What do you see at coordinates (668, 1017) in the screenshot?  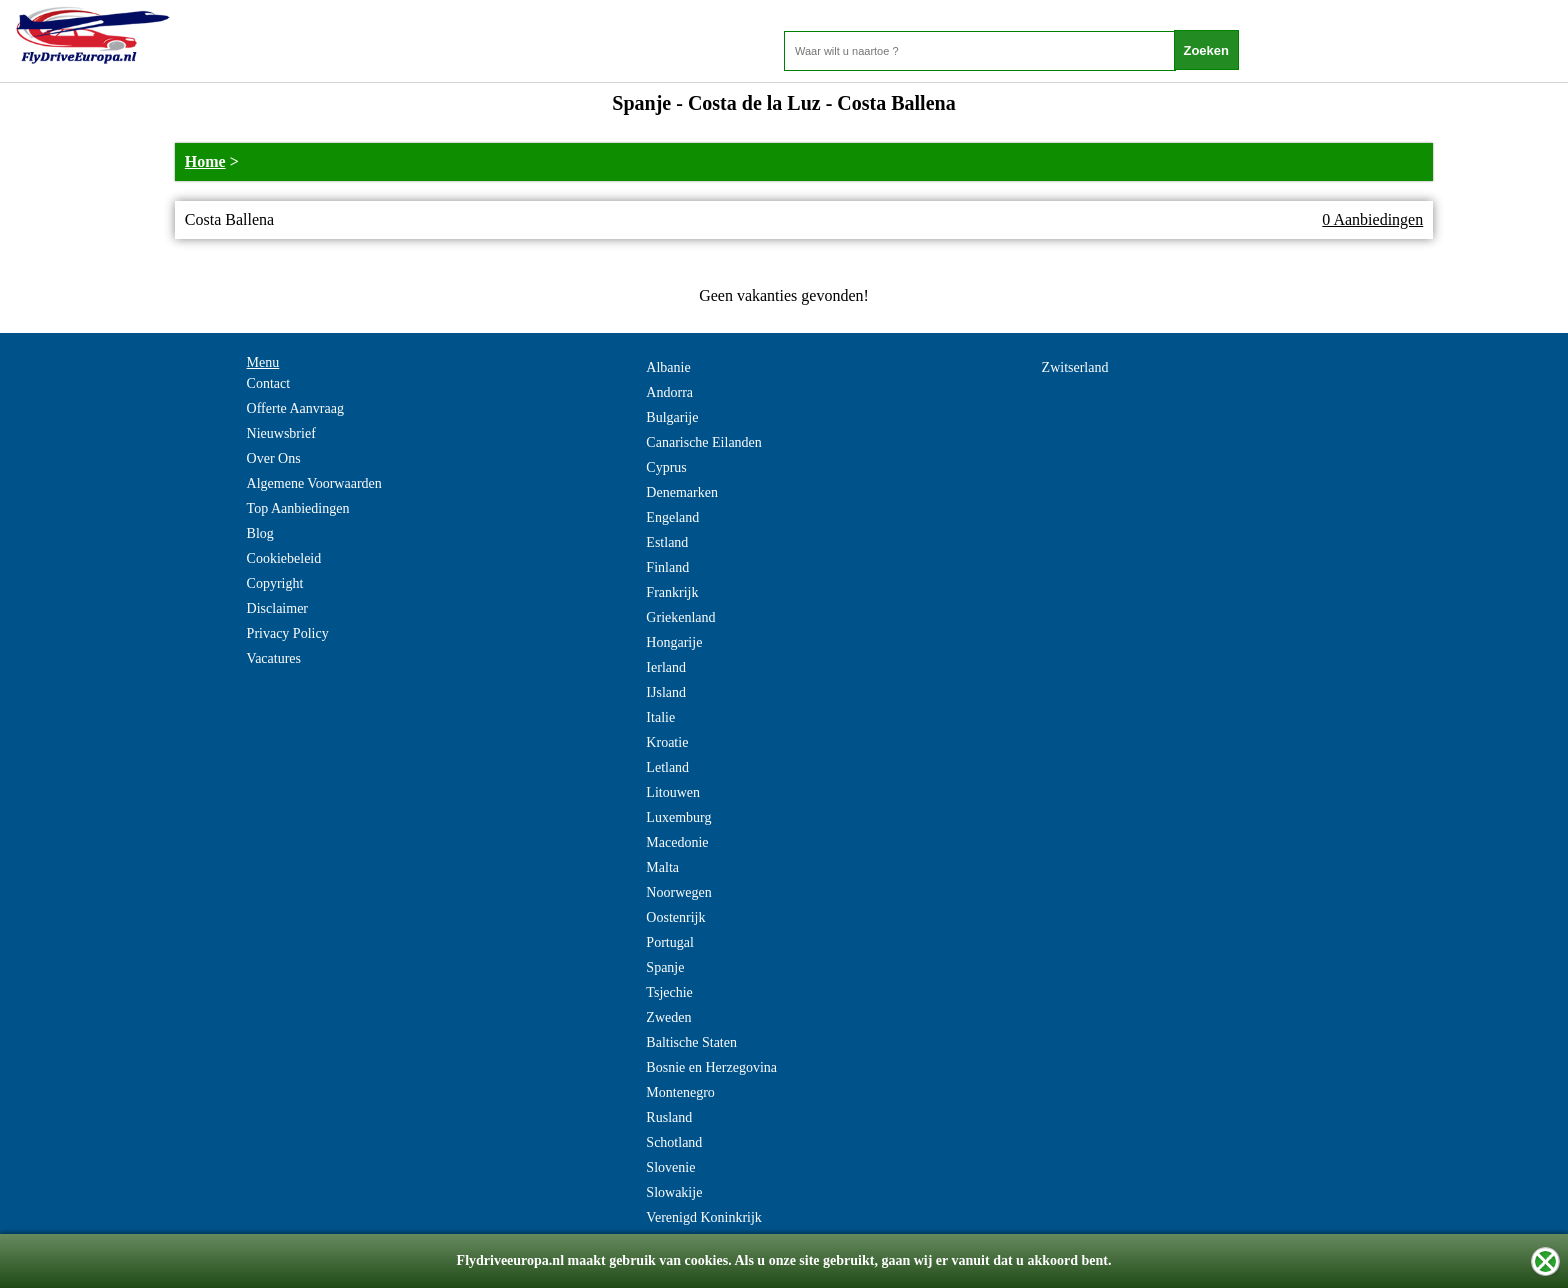 I see `Zweden` at bounding box center [668, 1017].